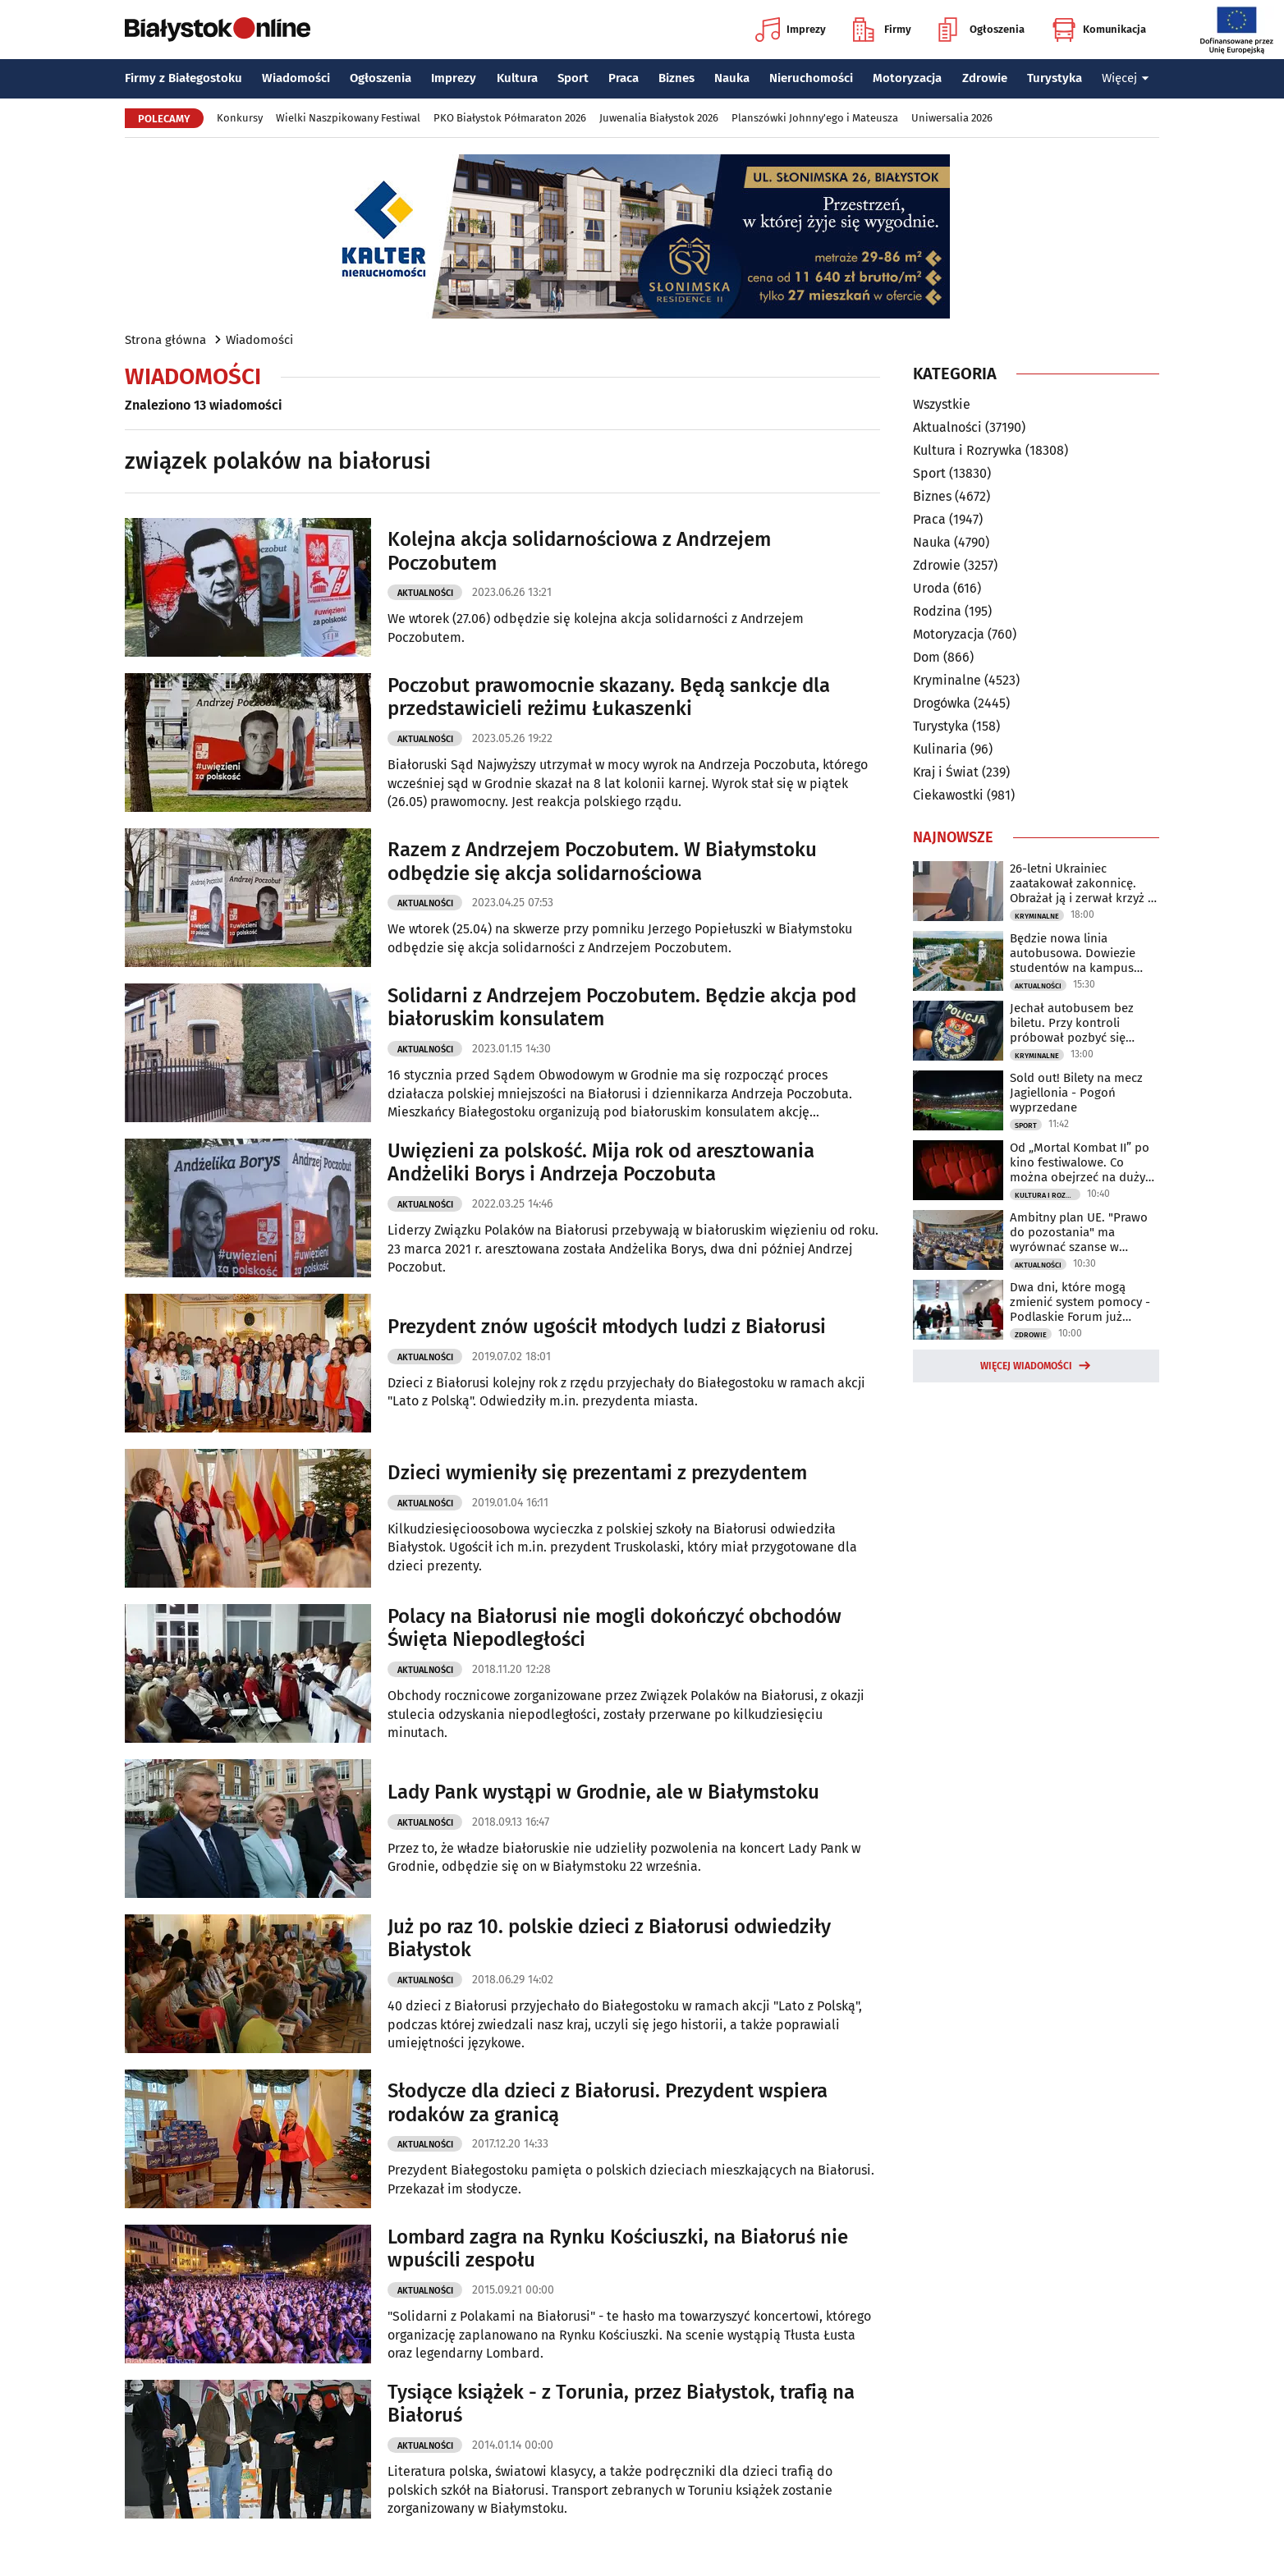 The image size is (1284, 2576). I want to click on Konkursy, so click(240, 117).